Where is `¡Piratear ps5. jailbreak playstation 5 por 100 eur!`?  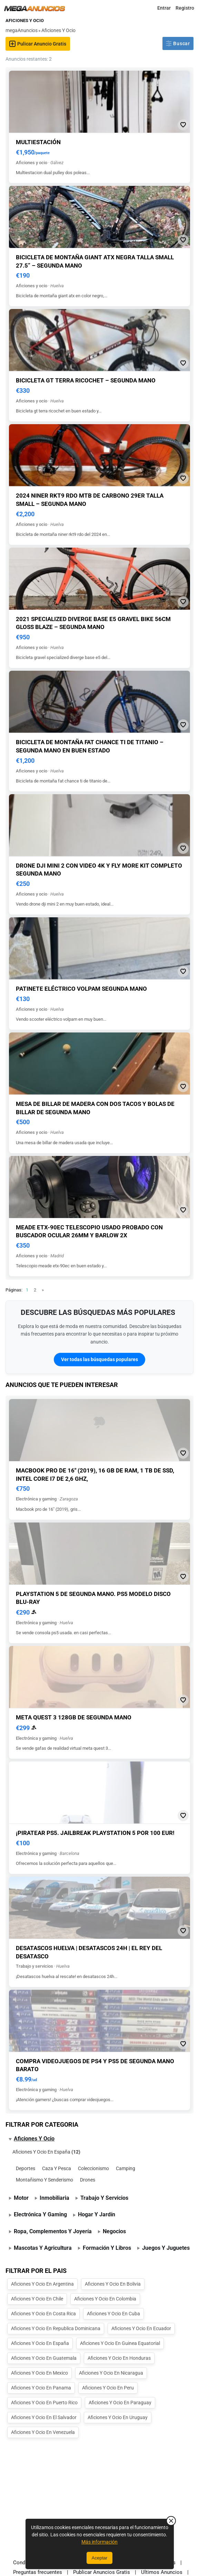 ¡Piratear ps5. jailbreak playstation 5 por 100 eur! is located at coordinates (95, 1832).